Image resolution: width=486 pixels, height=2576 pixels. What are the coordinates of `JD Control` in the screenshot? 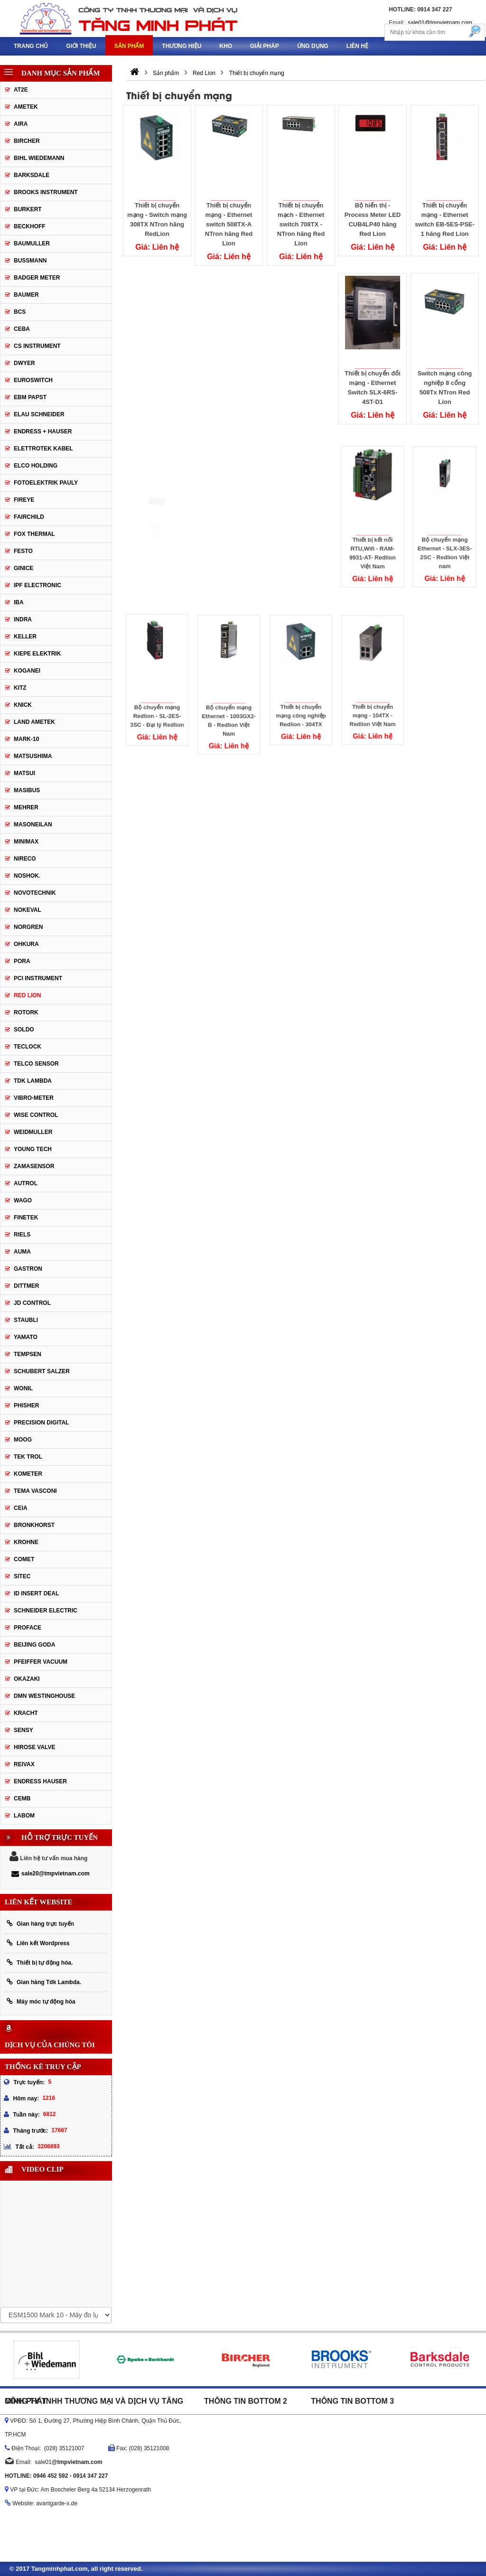 It's located at (32, 1303).